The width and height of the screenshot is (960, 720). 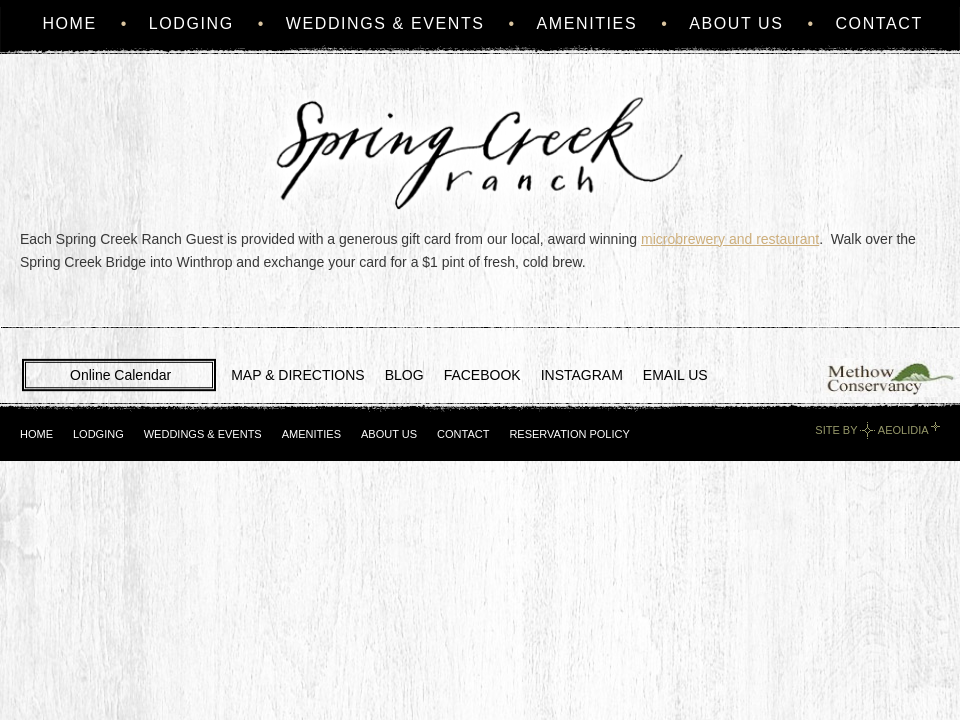 I want to click on BLOG, so click(x=404, y=375).